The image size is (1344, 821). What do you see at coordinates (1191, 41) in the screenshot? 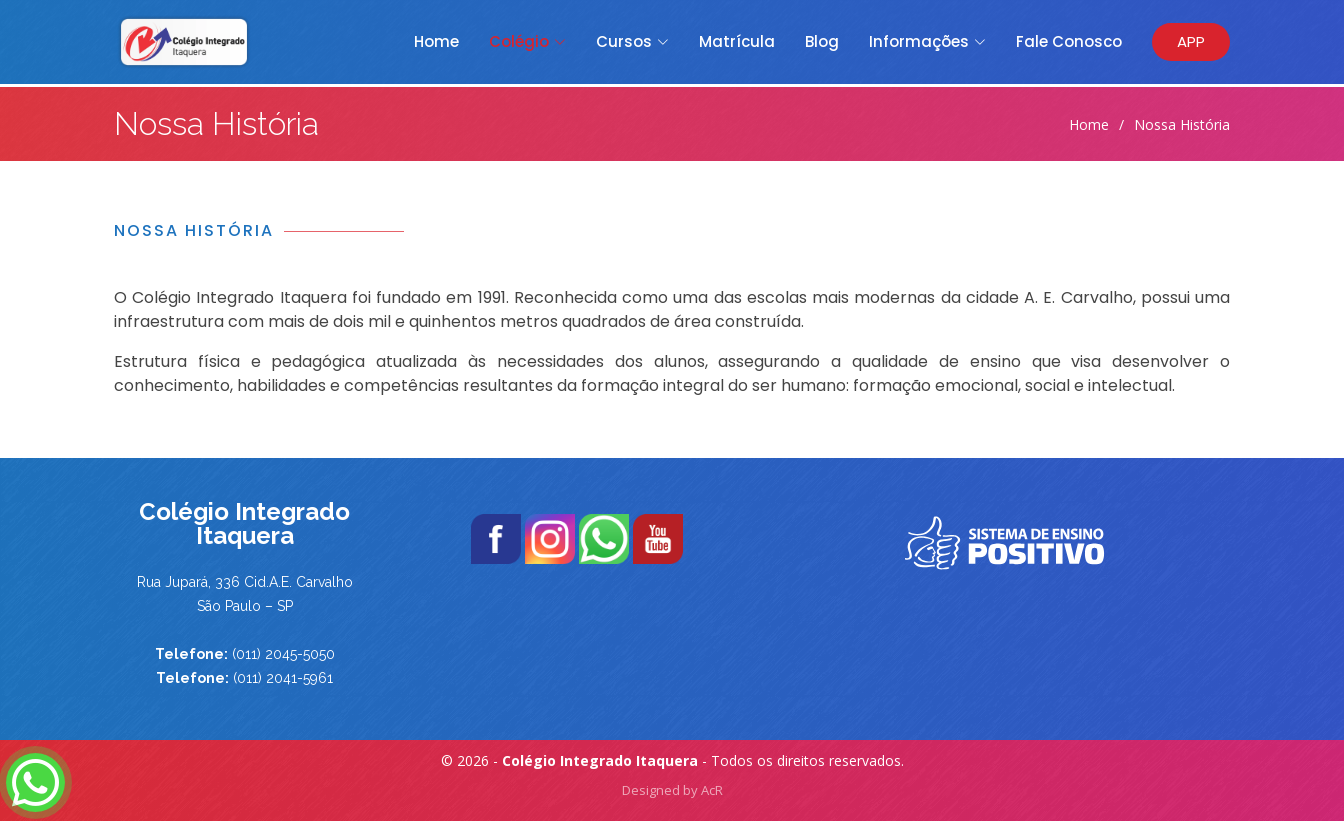
I see `APP` at bounding box center [1191, 41].